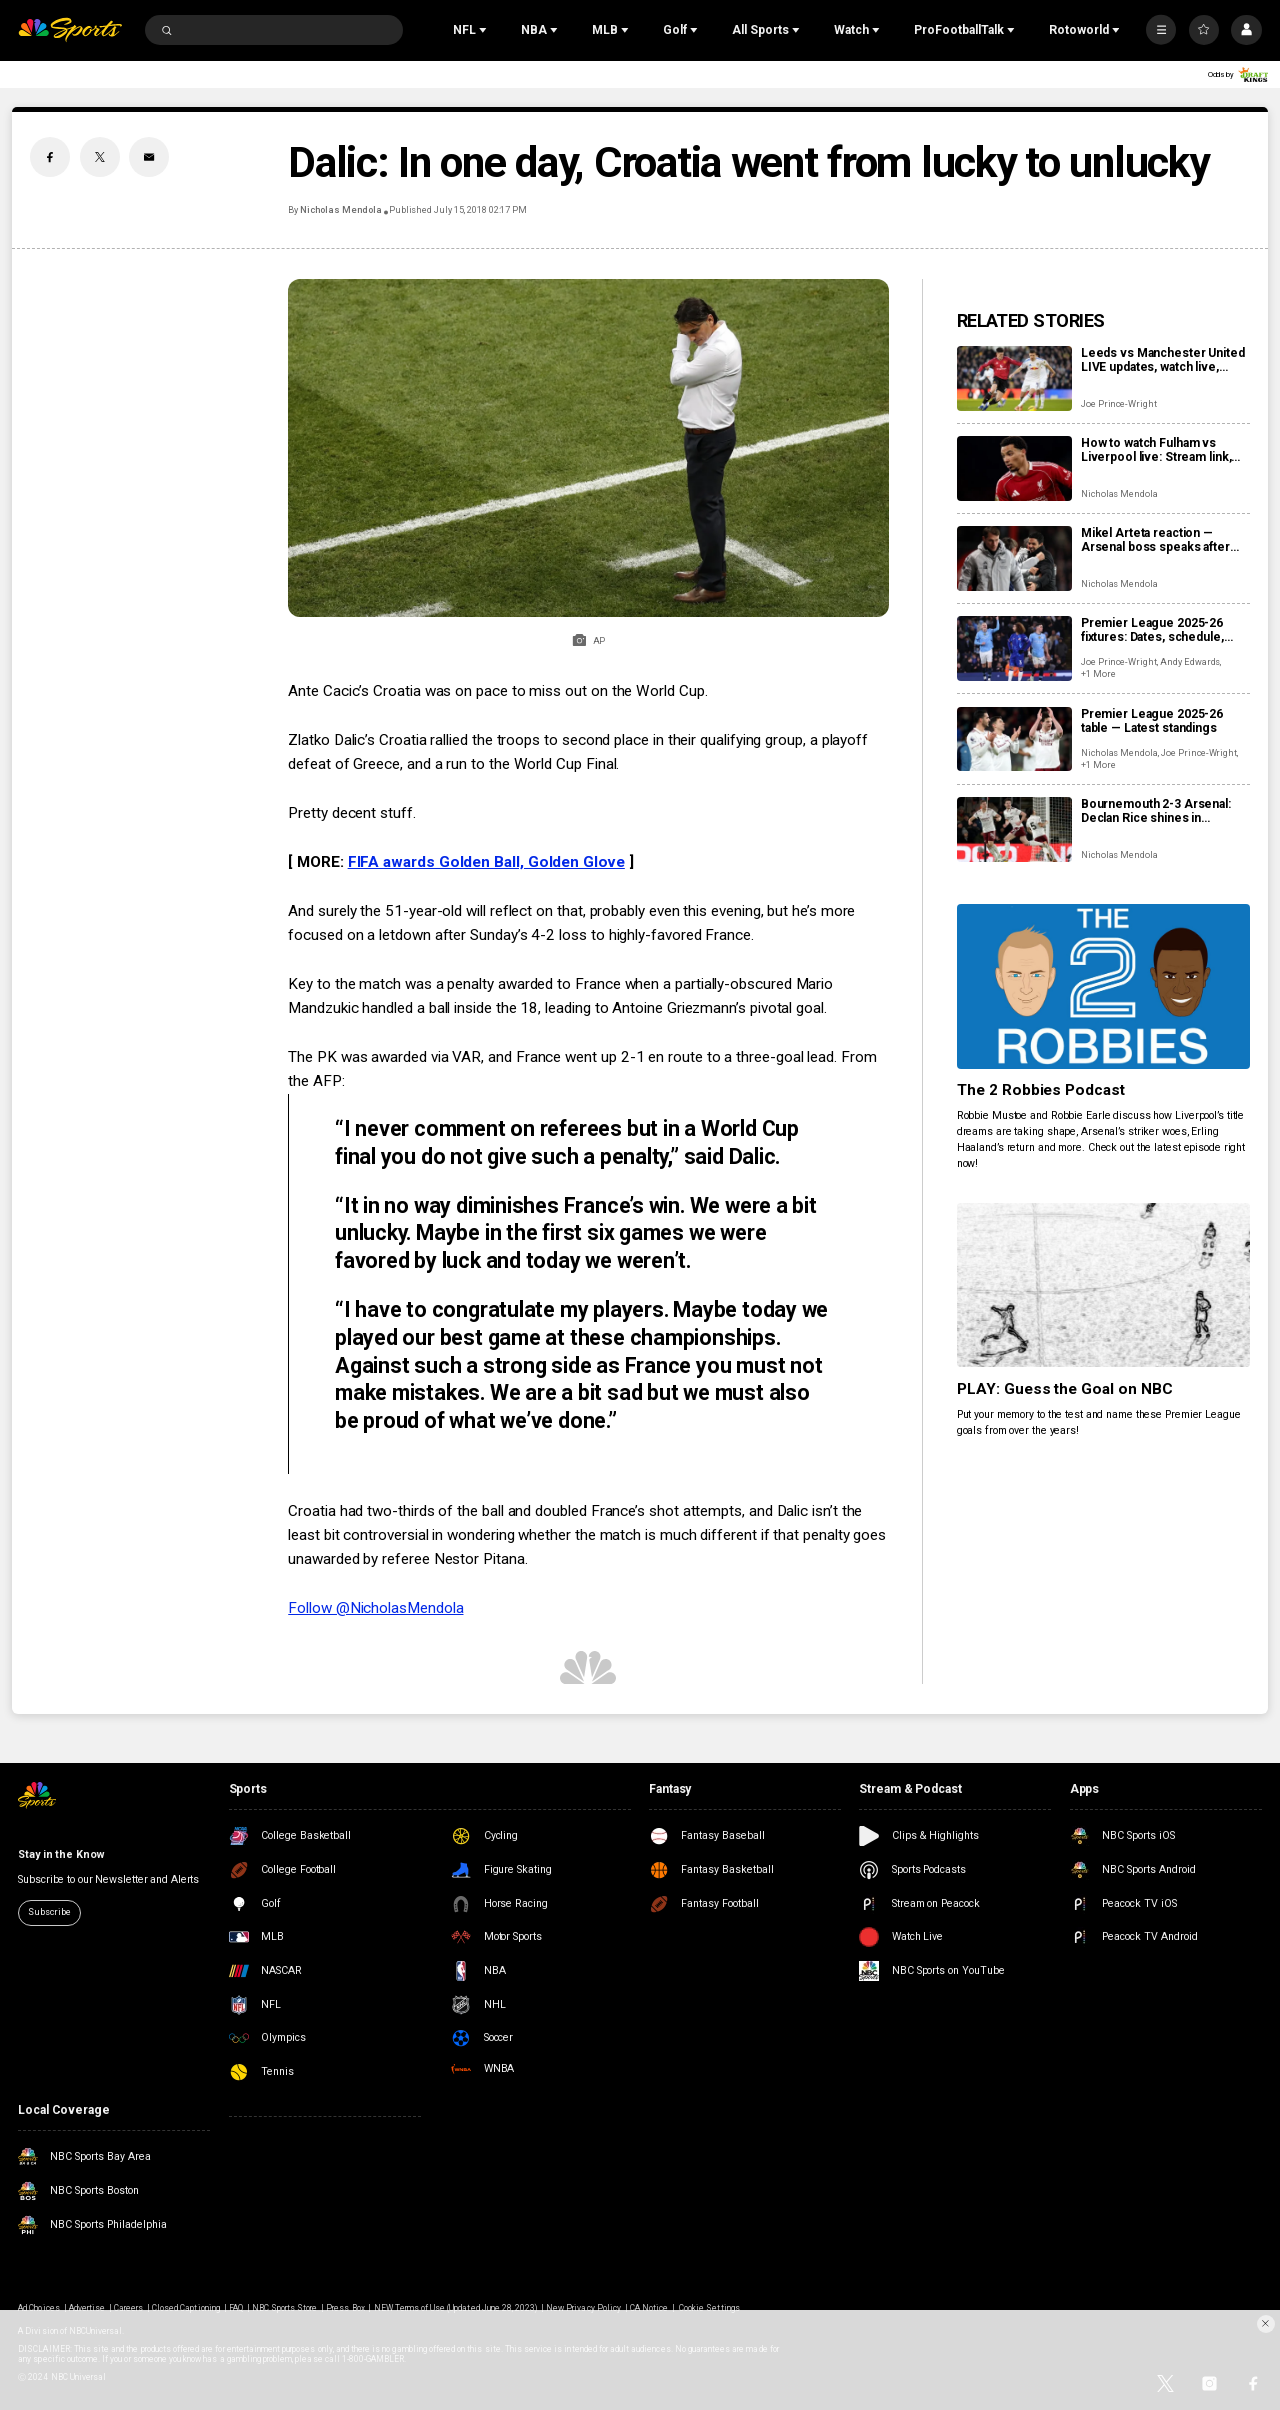 This screenshot has height=2410, width=1280. Describe the element at coordinates (60, 1854) in the screenshot. I see `Stay in the Know` at that location.